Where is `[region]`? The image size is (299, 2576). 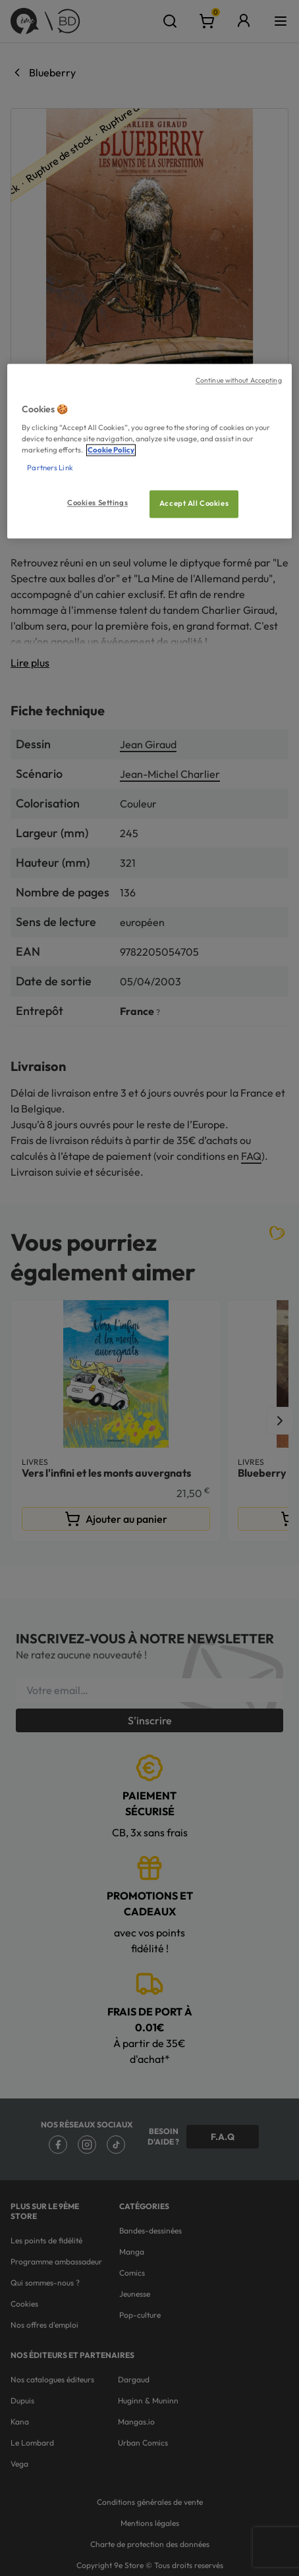 [region] is located at coordinates (149, 451).